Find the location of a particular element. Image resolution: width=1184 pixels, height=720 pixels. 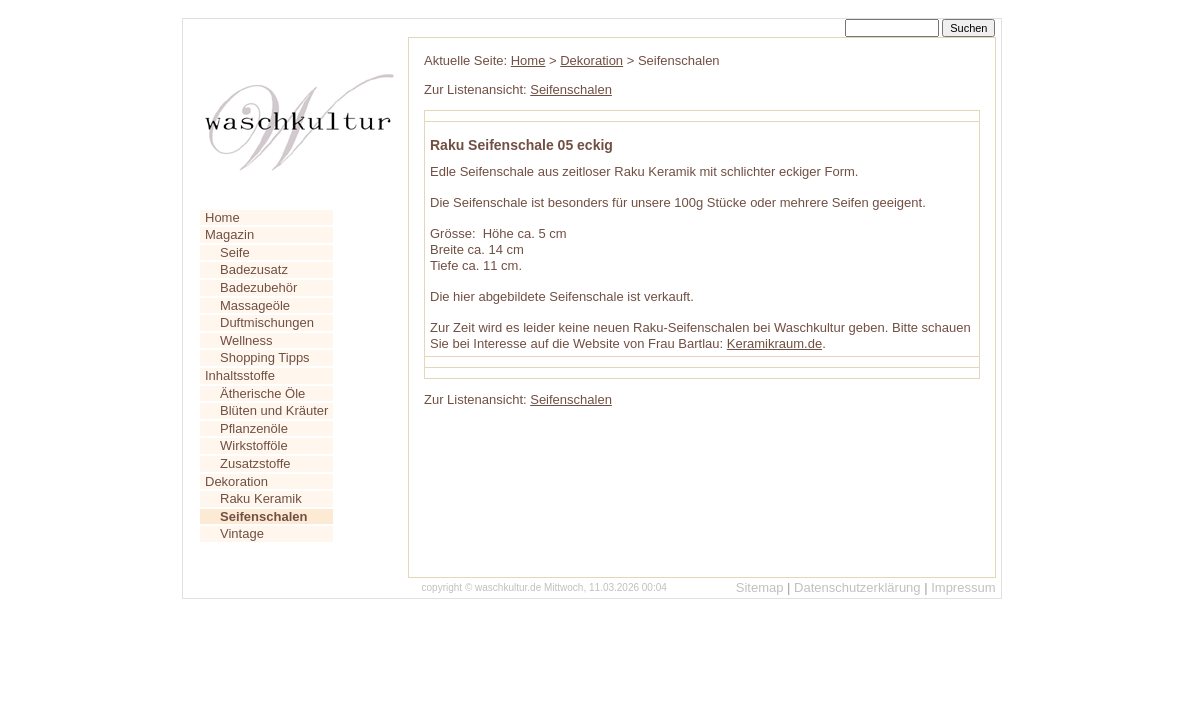

Blüten und Kräuter is located at coordinates (274, 410).